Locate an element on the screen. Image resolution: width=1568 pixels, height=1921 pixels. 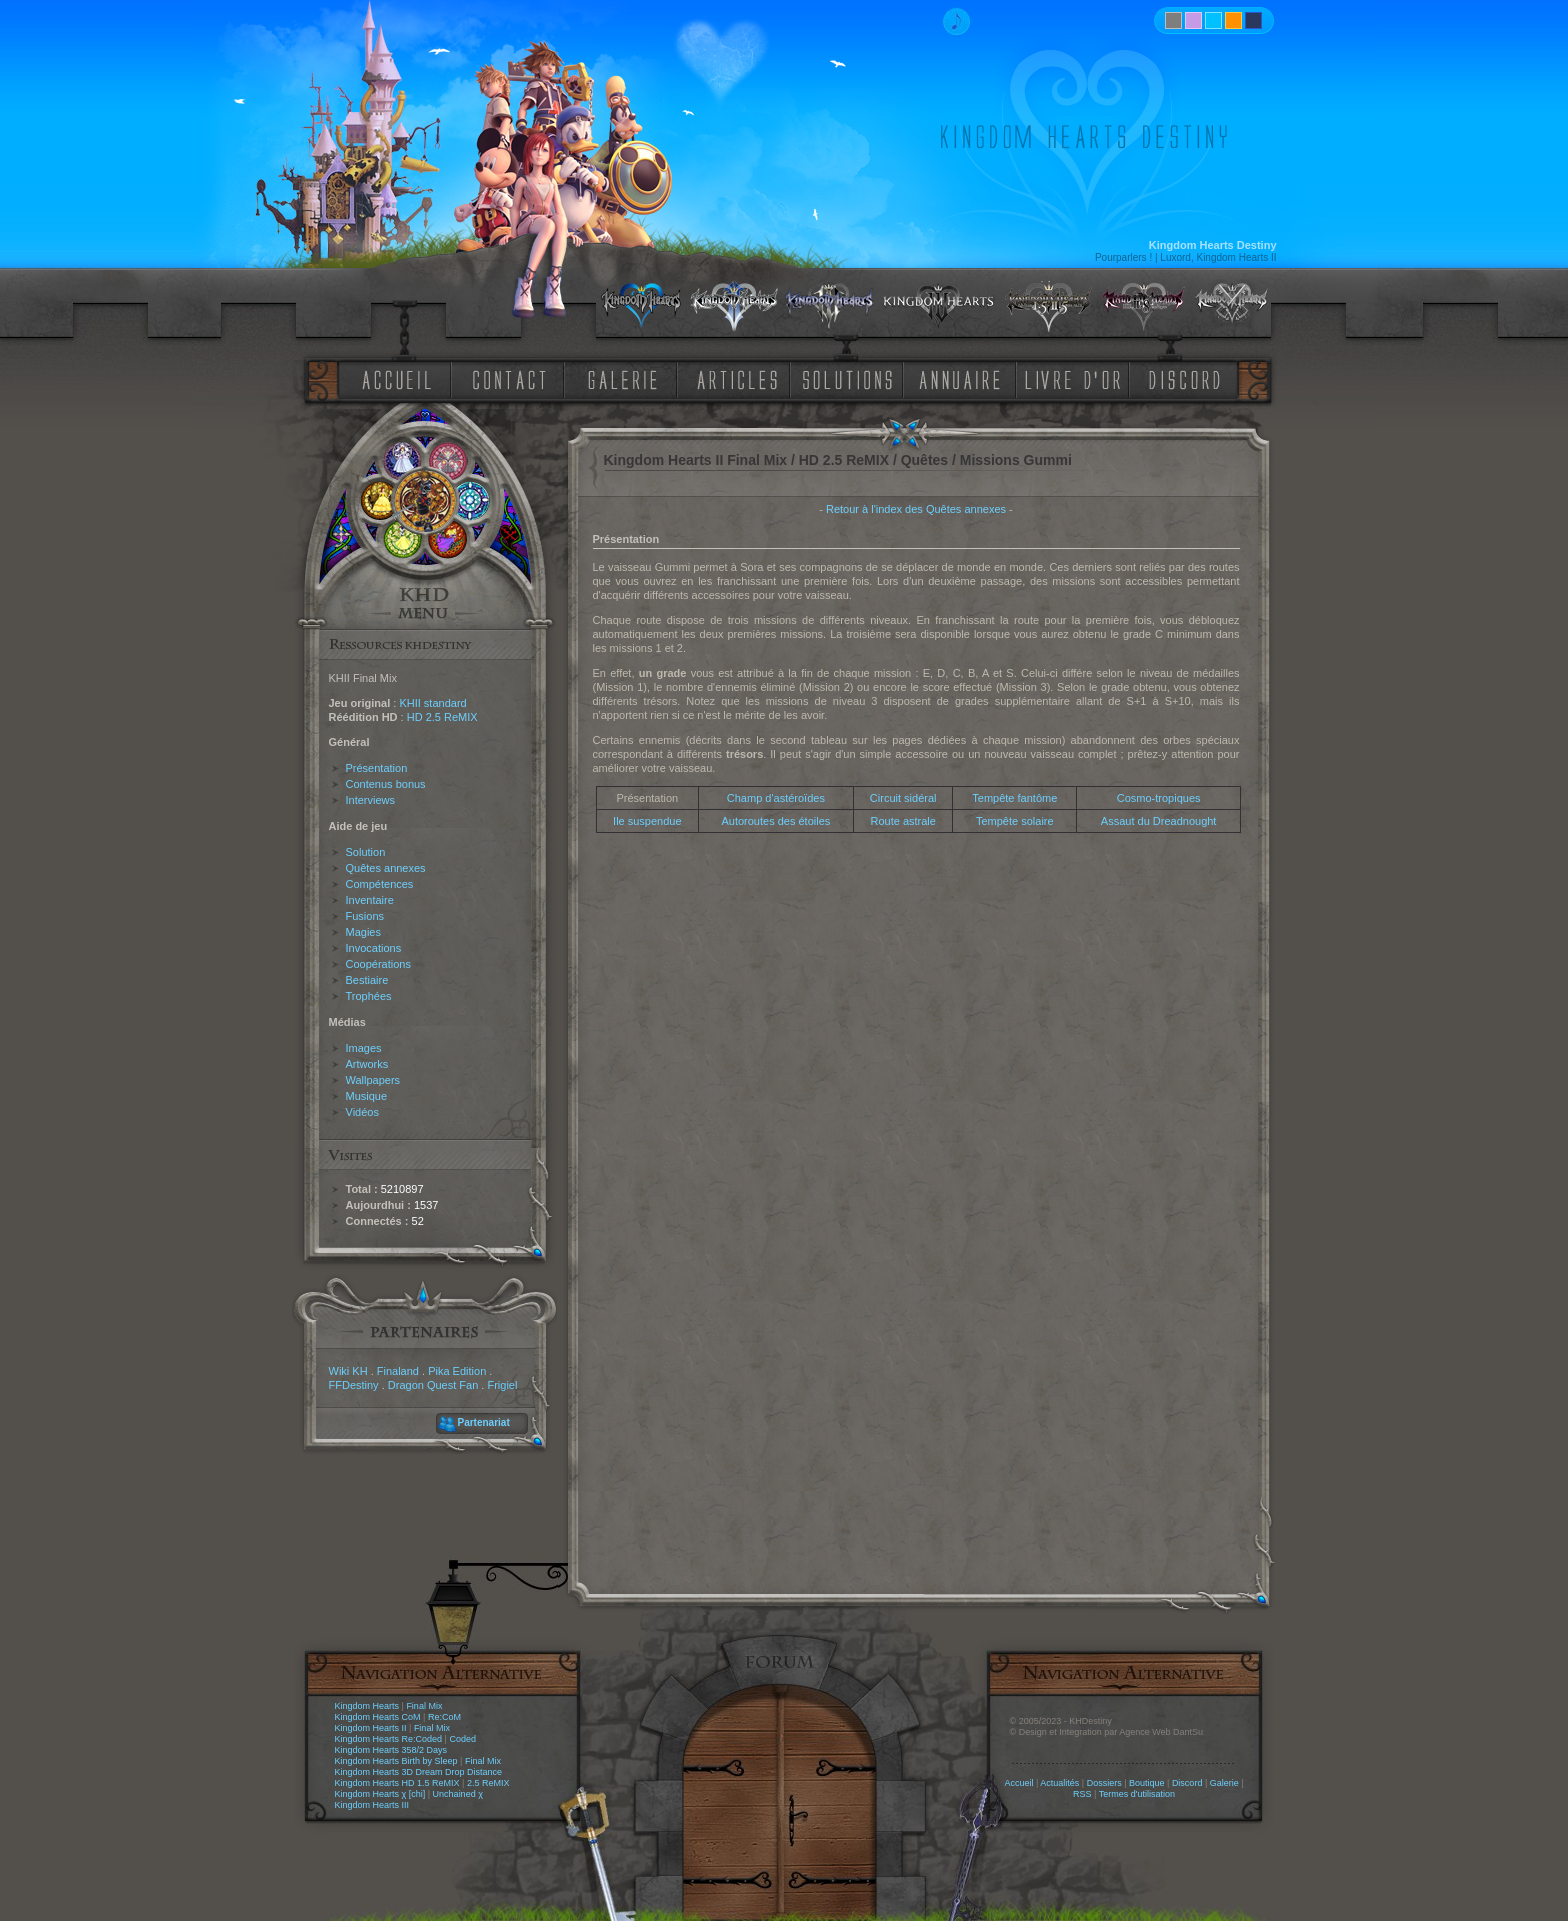
Kingdom Hearts III is located at coordinates (372, 1805).